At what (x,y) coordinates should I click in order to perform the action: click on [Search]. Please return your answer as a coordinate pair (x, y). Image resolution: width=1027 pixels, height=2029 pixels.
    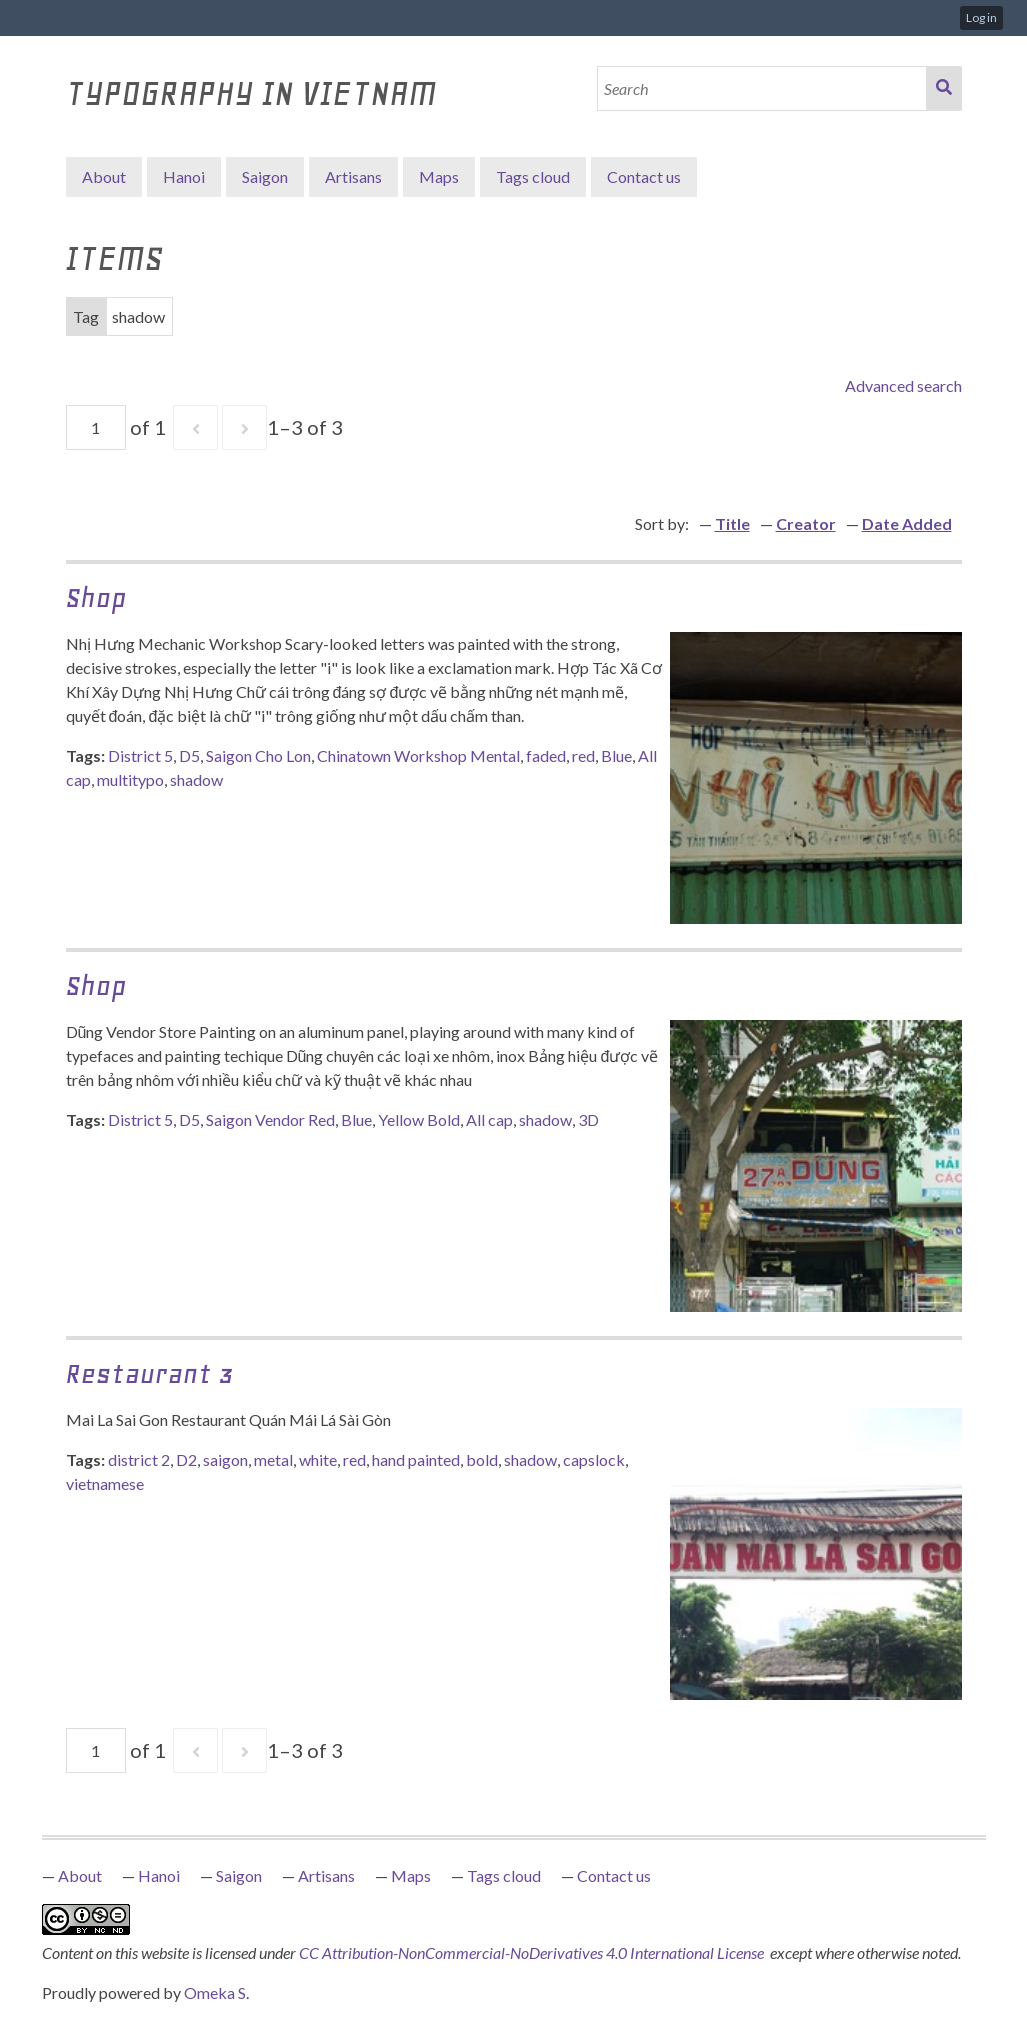
    Looking at the image, I should click on (762, 88).